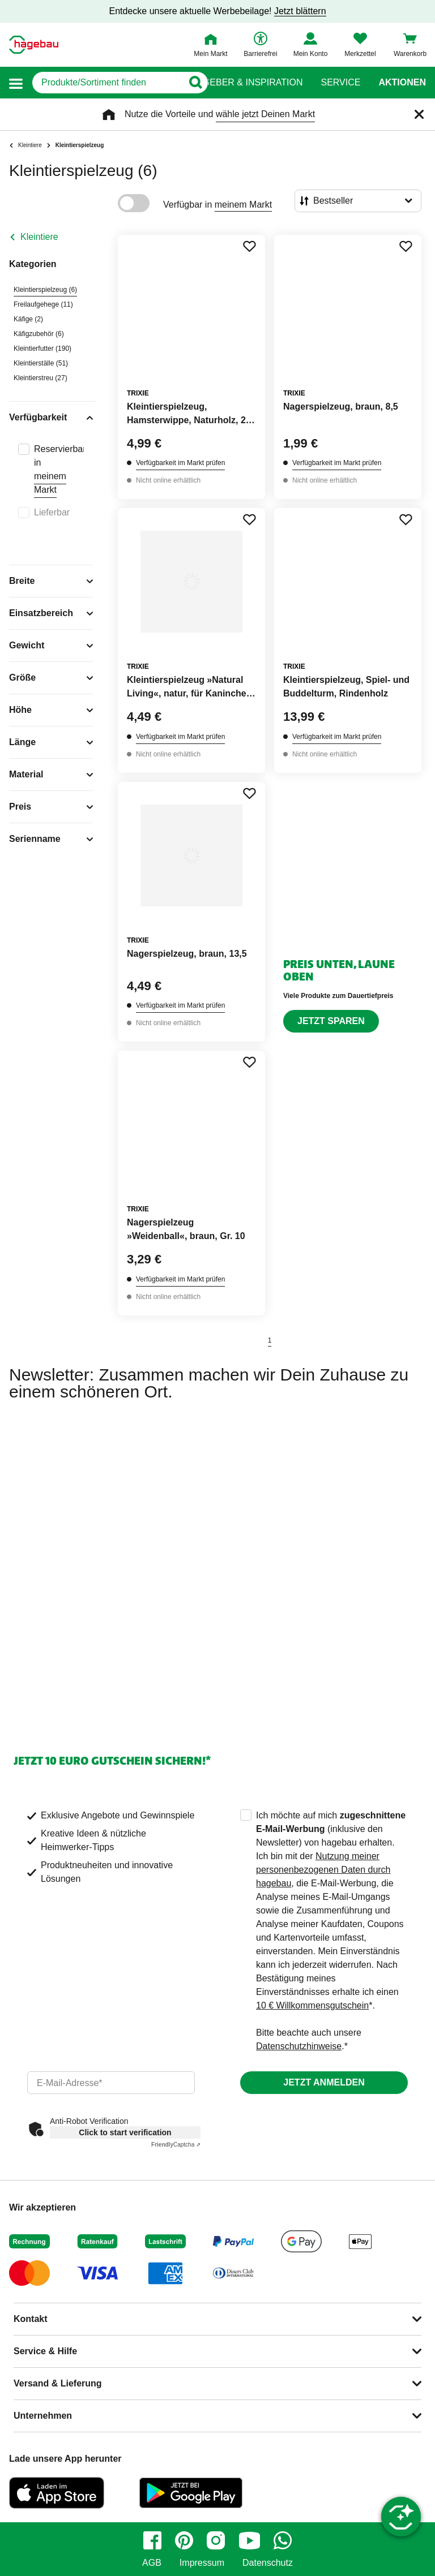 Image resolution: width=435 pixels, height=2576 pixels. What do you see at coordinates (152, 2540) in the screenshot?
I see `[facebook]` at bounding box center [152, 2540].